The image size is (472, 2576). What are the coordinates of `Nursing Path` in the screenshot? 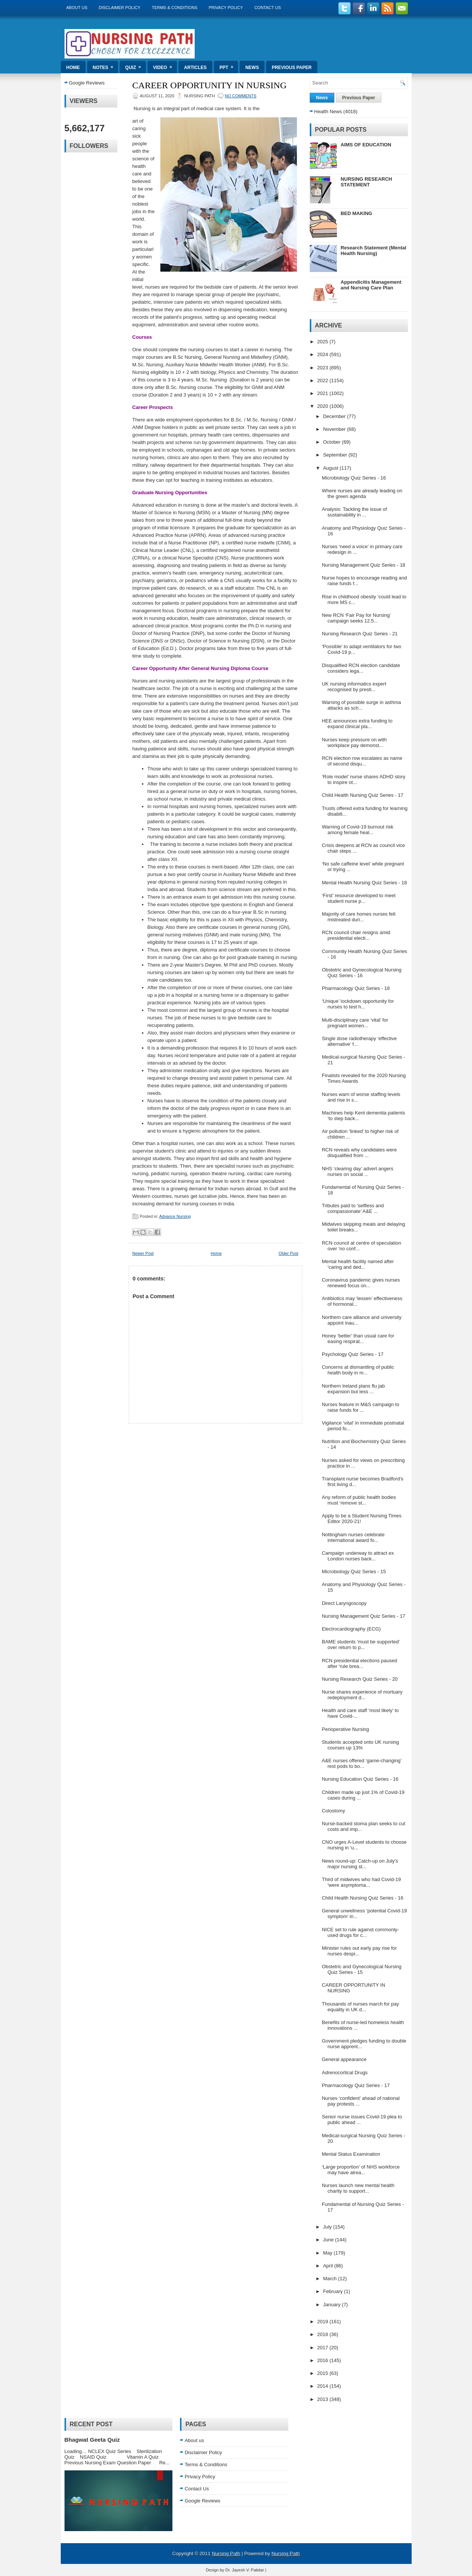 It's located at (226, 2553).